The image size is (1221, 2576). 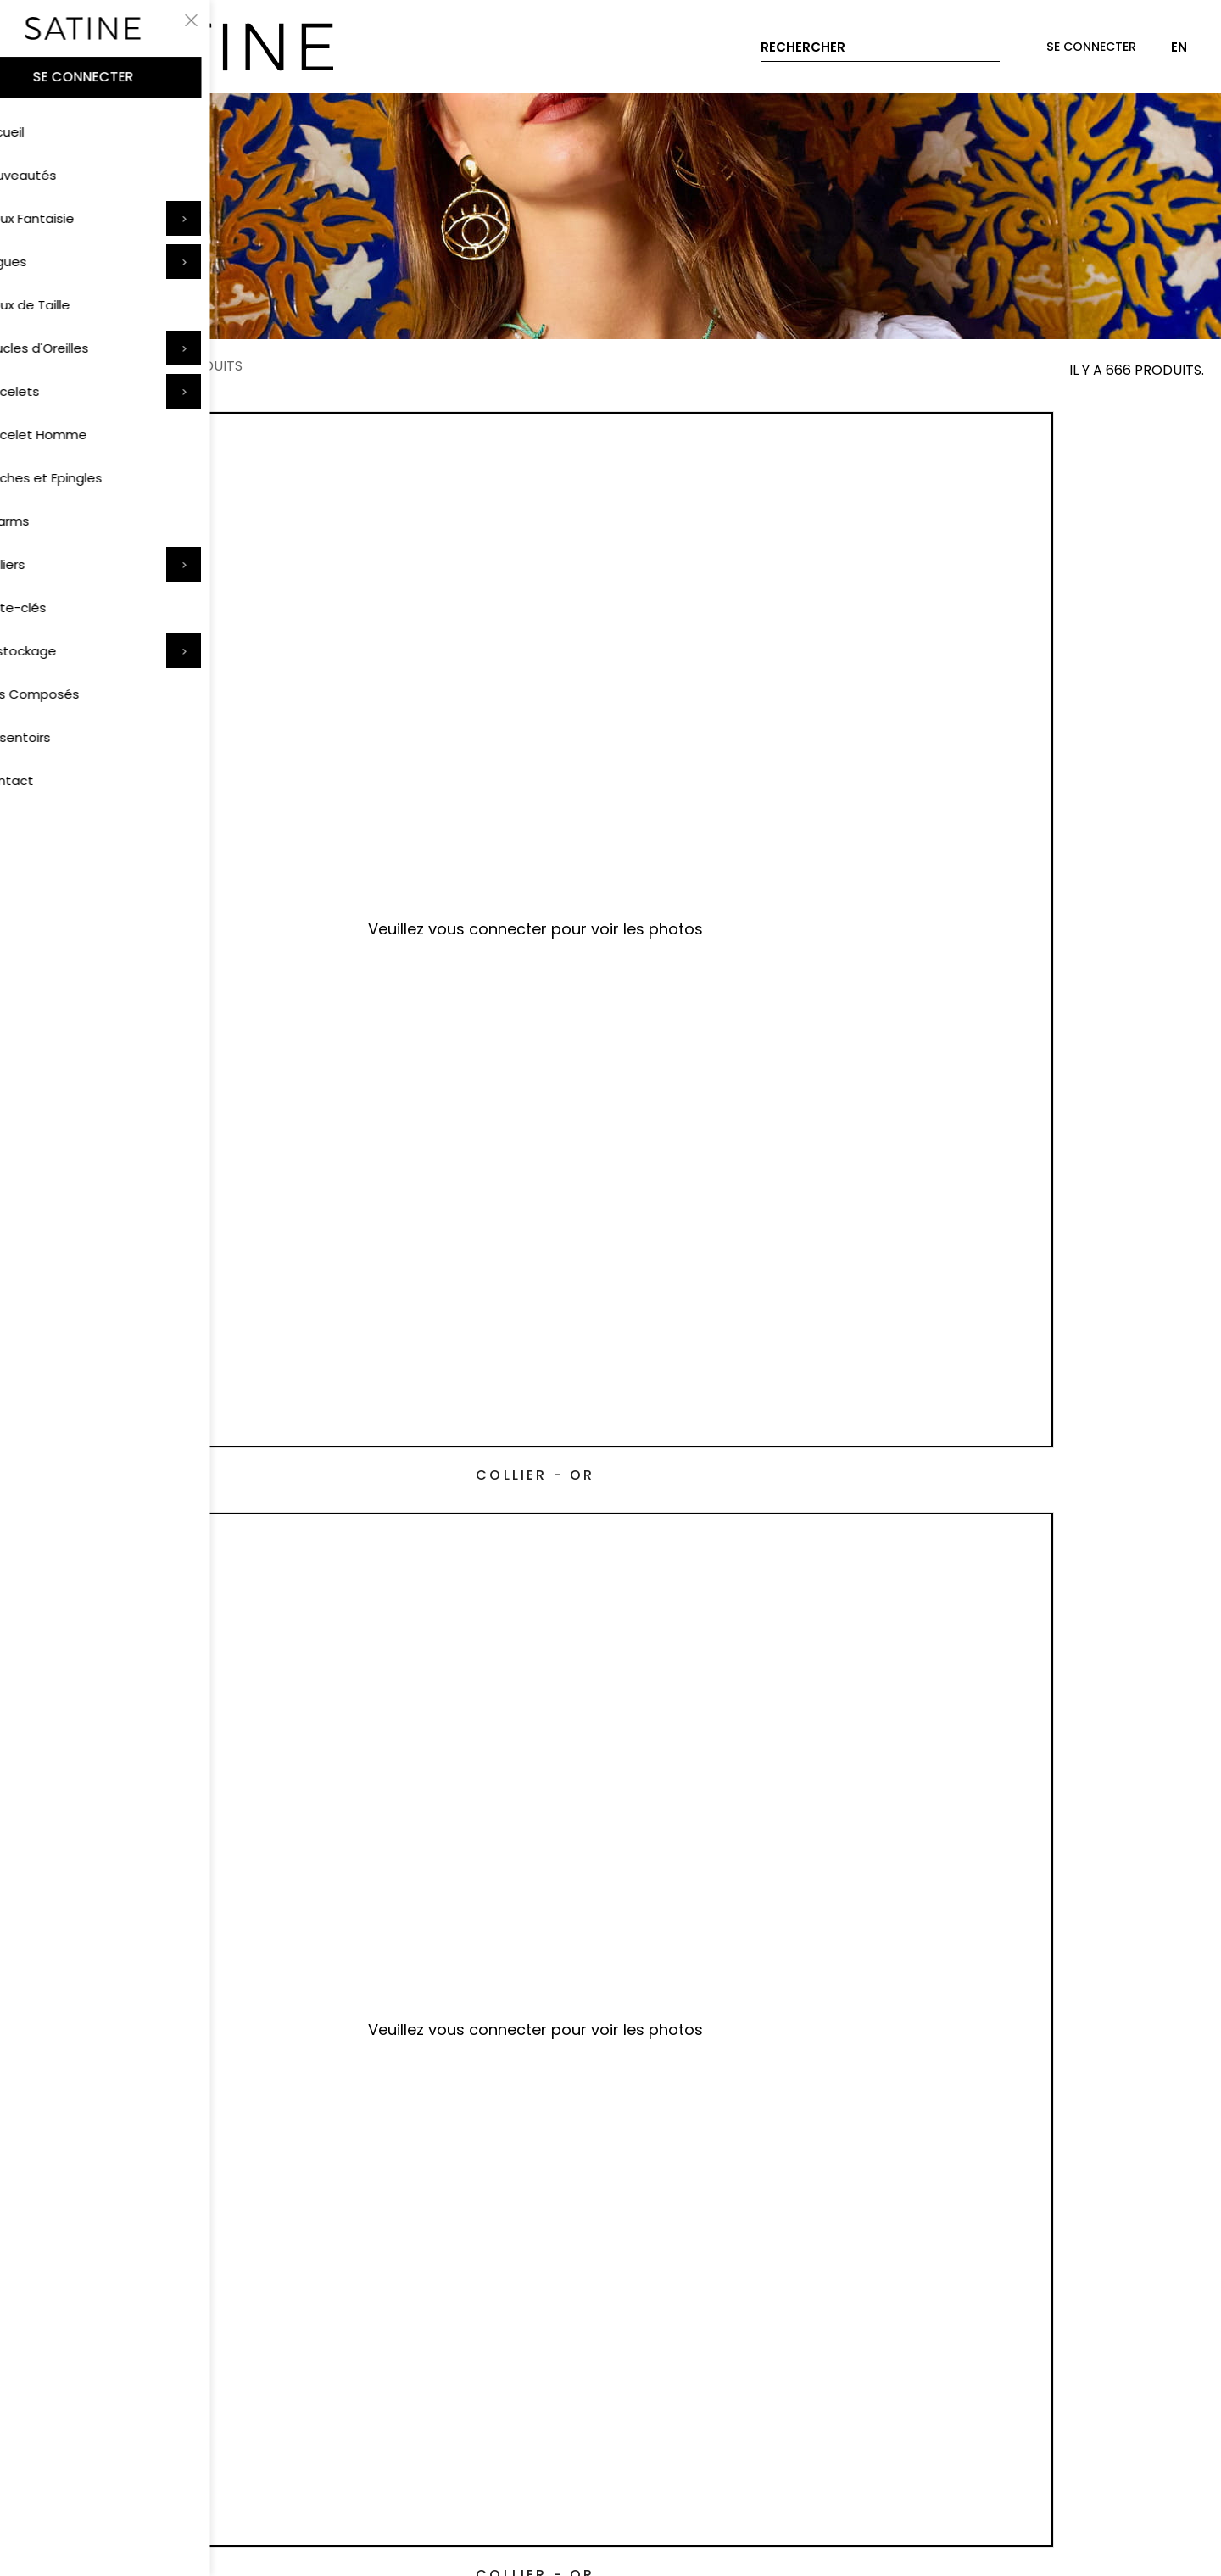 I want to click on Paiement, so click(x=48, y=2370).